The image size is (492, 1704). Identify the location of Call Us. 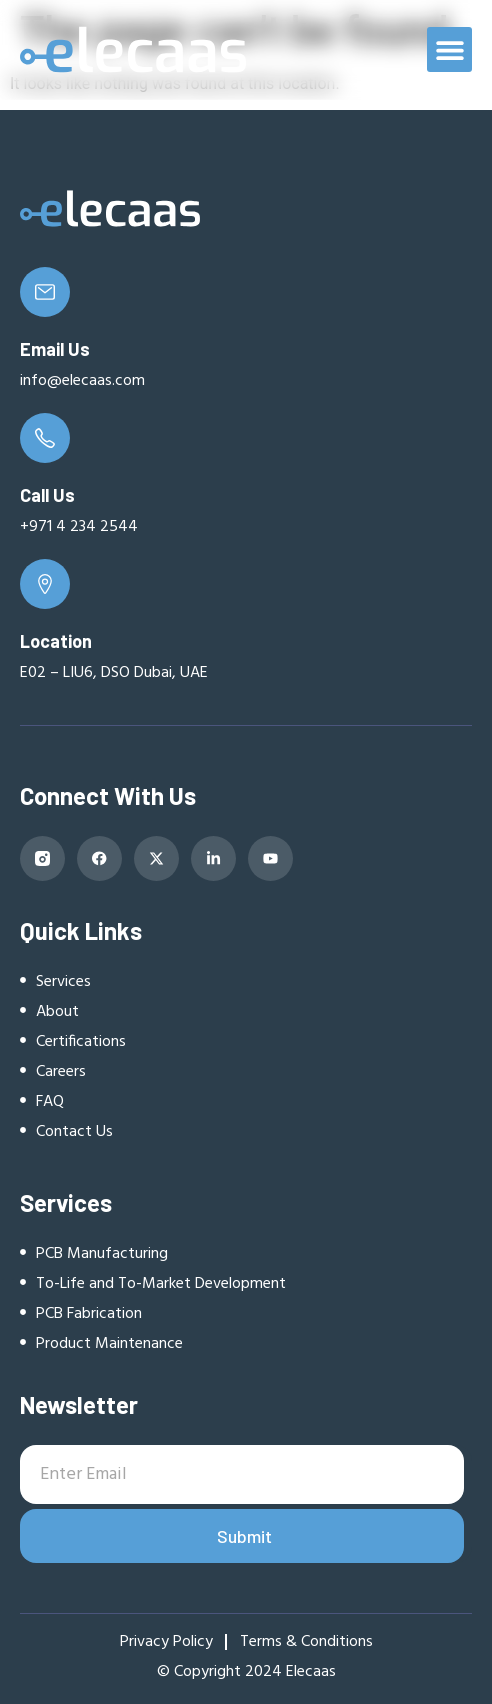
(47, 495).